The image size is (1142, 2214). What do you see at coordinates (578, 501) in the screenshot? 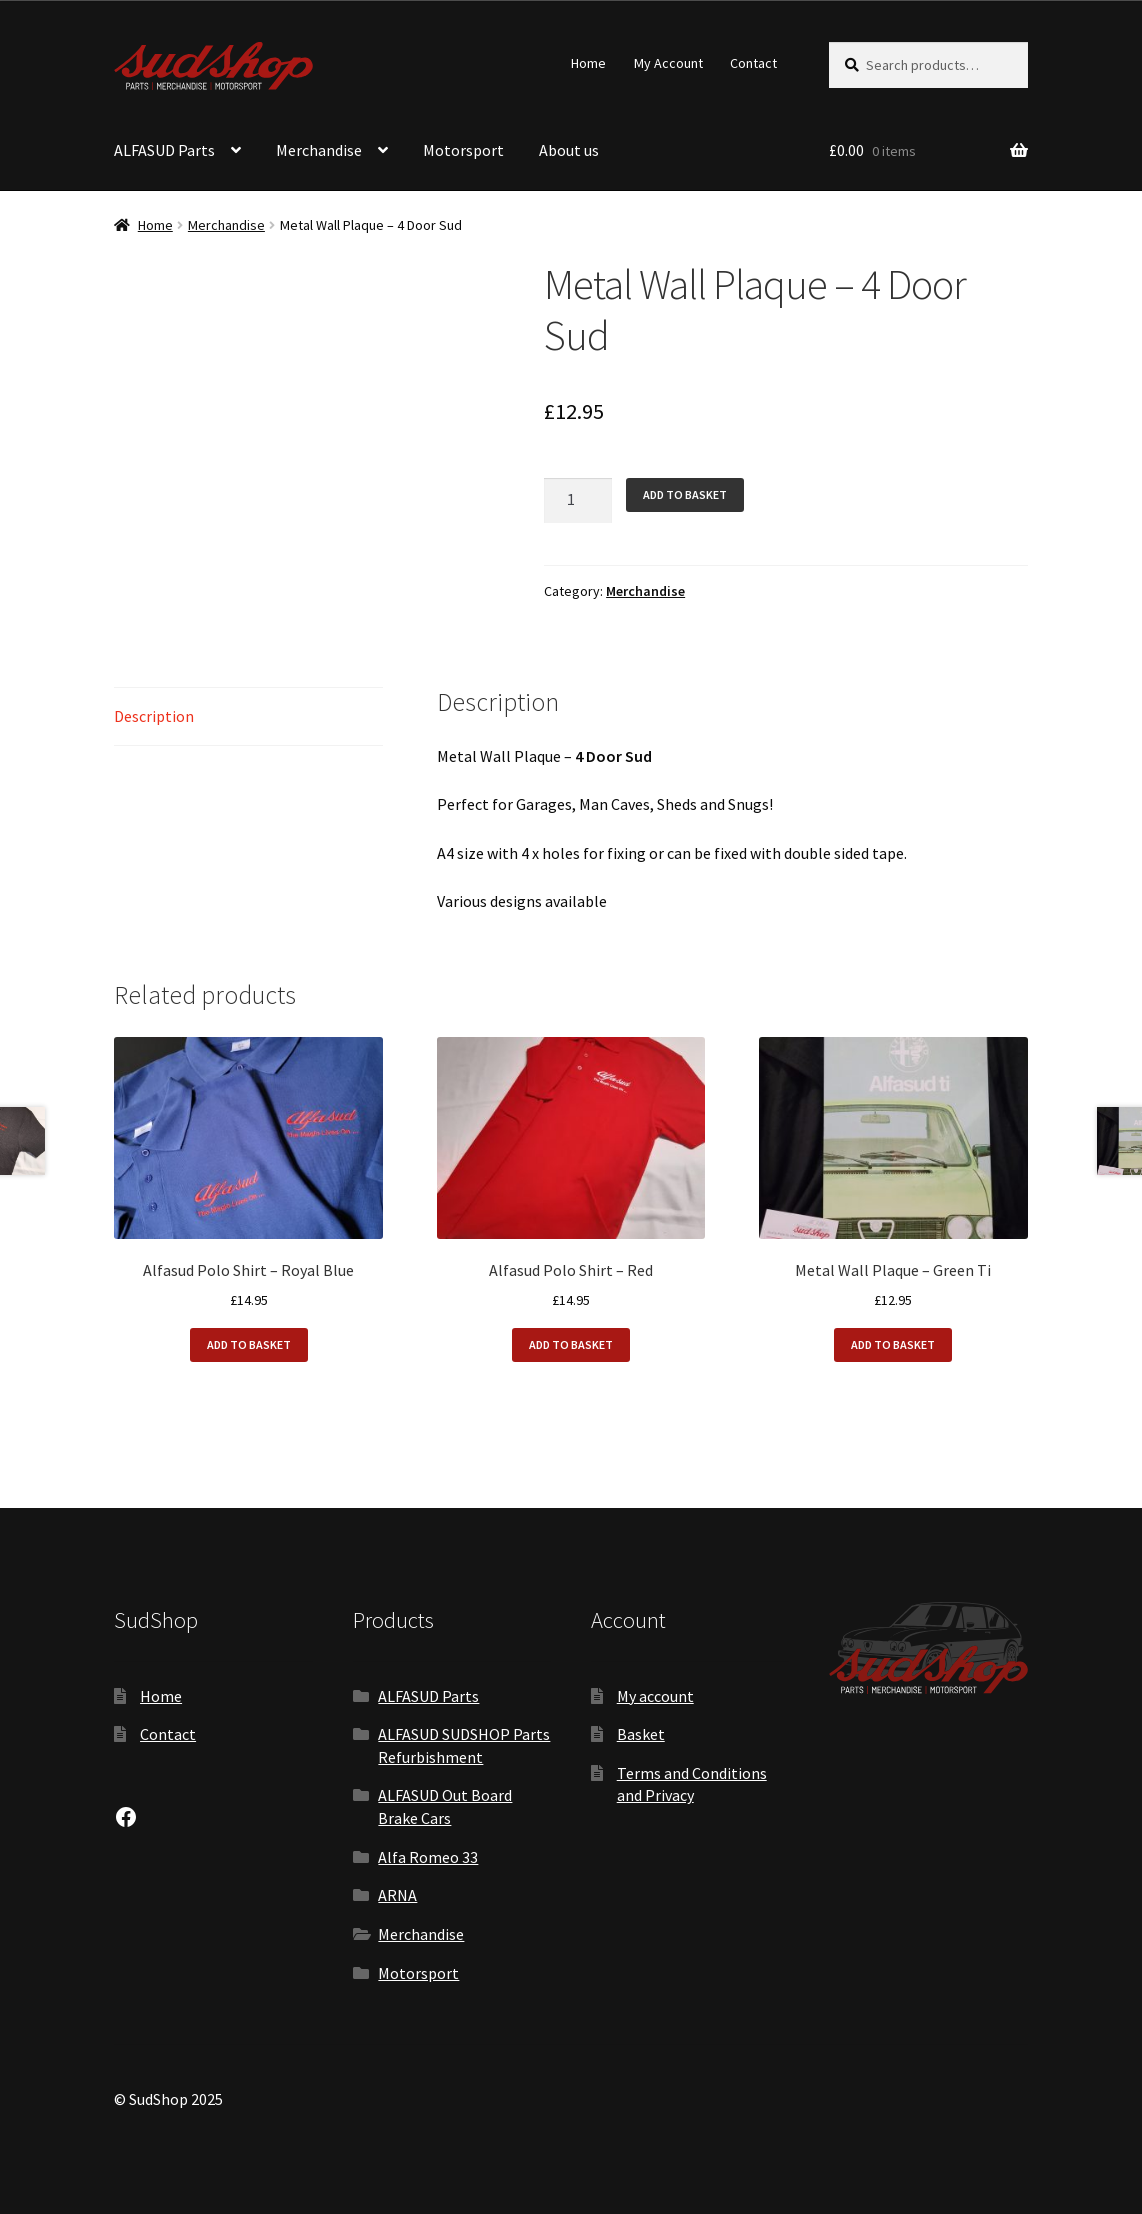
I see `[Product quantity]` at bounding box center [578, 501].